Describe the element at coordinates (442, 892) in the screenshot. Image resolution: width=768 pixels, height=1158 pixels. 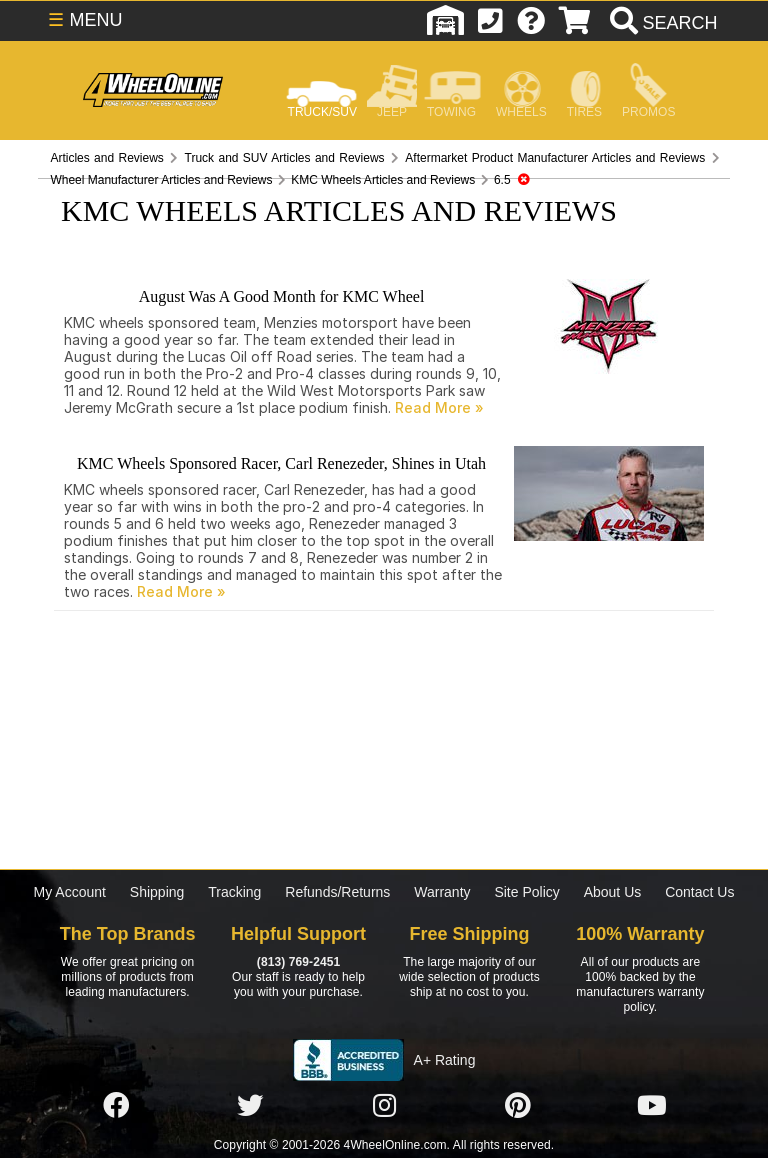
I see `Warranty` at that location.